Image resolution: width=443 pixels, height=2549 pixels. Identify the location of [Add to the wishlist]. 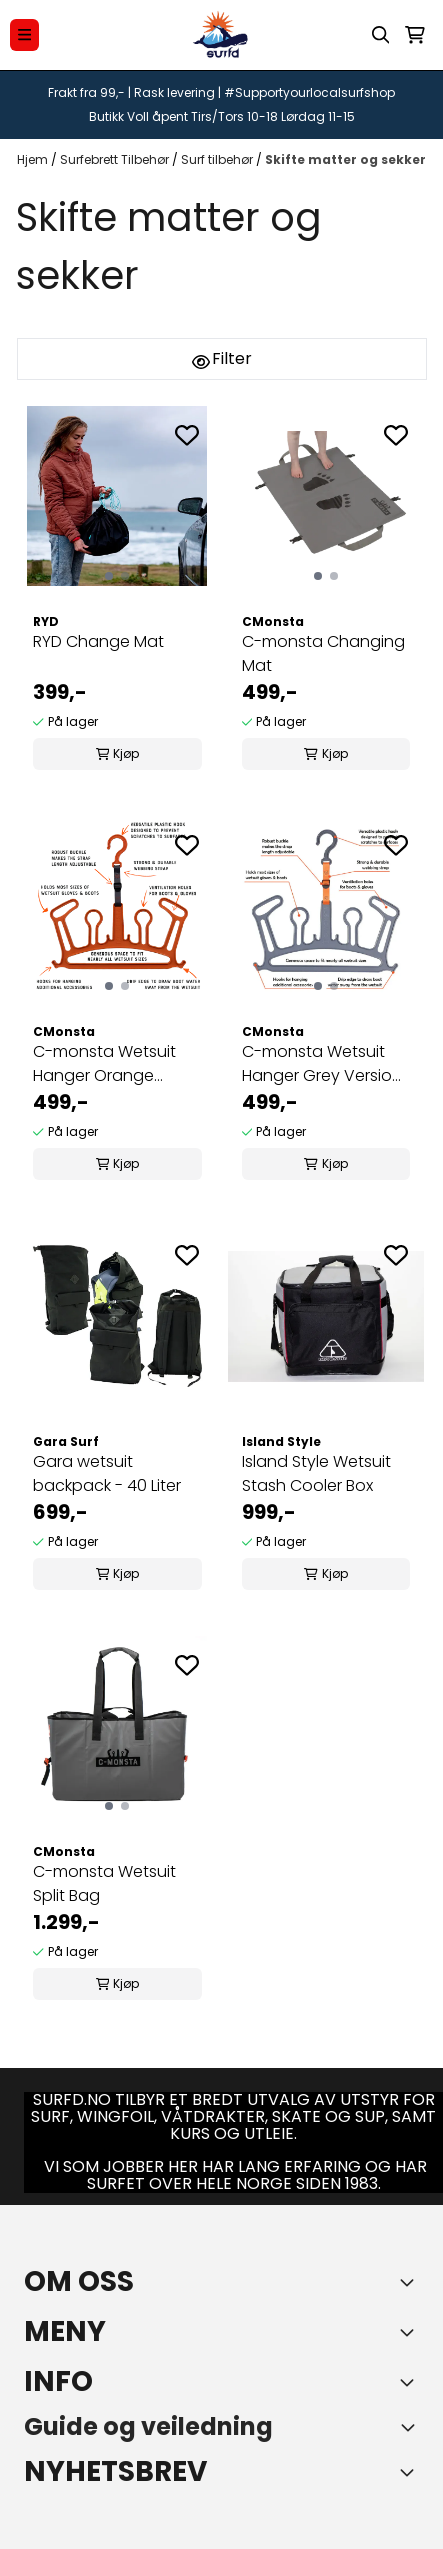
(187, 435).